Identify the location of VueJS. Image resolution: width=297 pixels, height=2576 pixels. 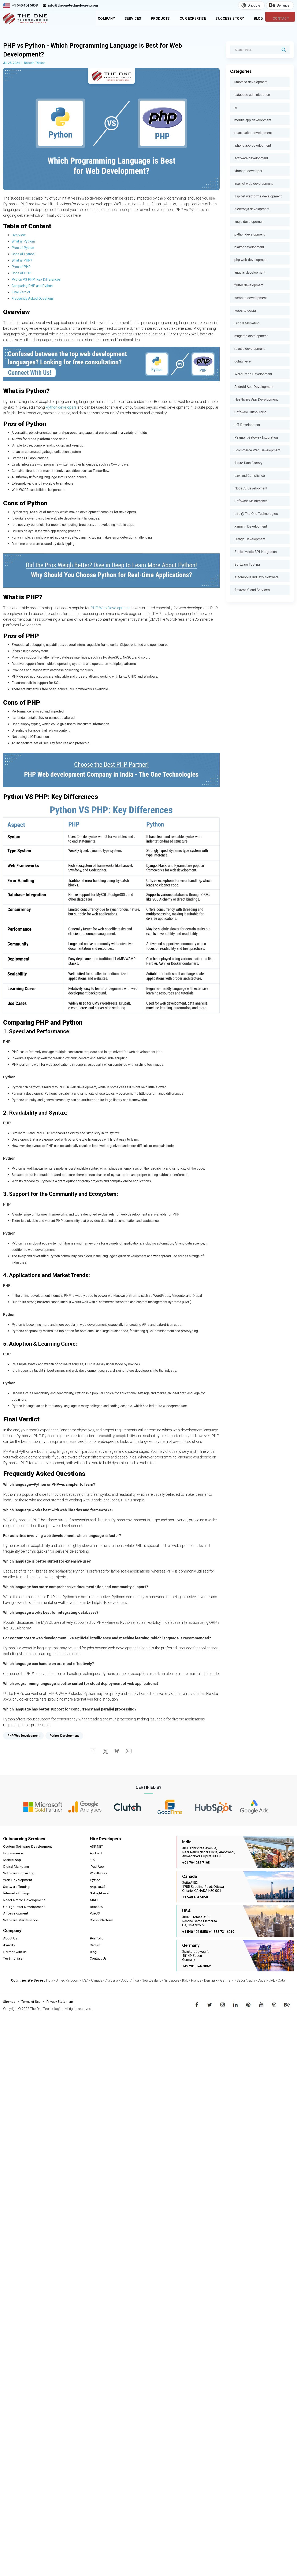
(95, 1916).